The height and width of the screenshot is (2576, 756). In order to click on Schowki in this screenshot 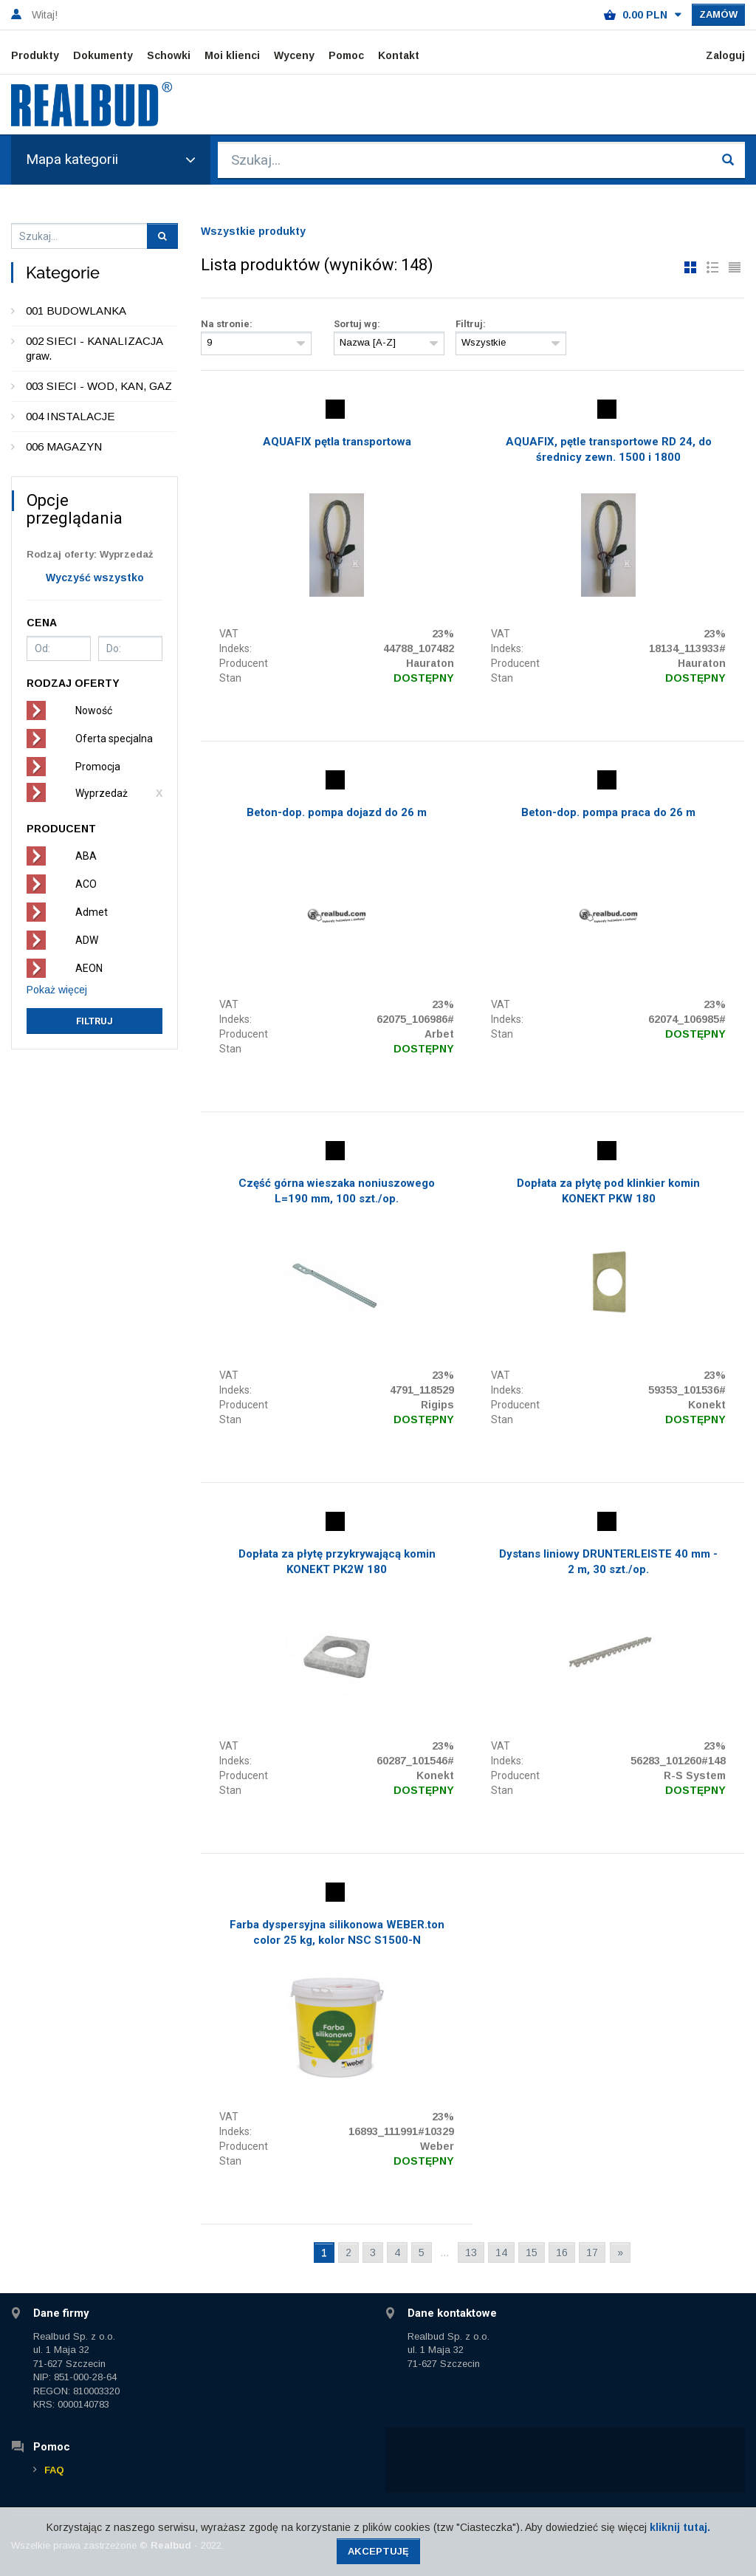, I will do `click(168, 55)`.